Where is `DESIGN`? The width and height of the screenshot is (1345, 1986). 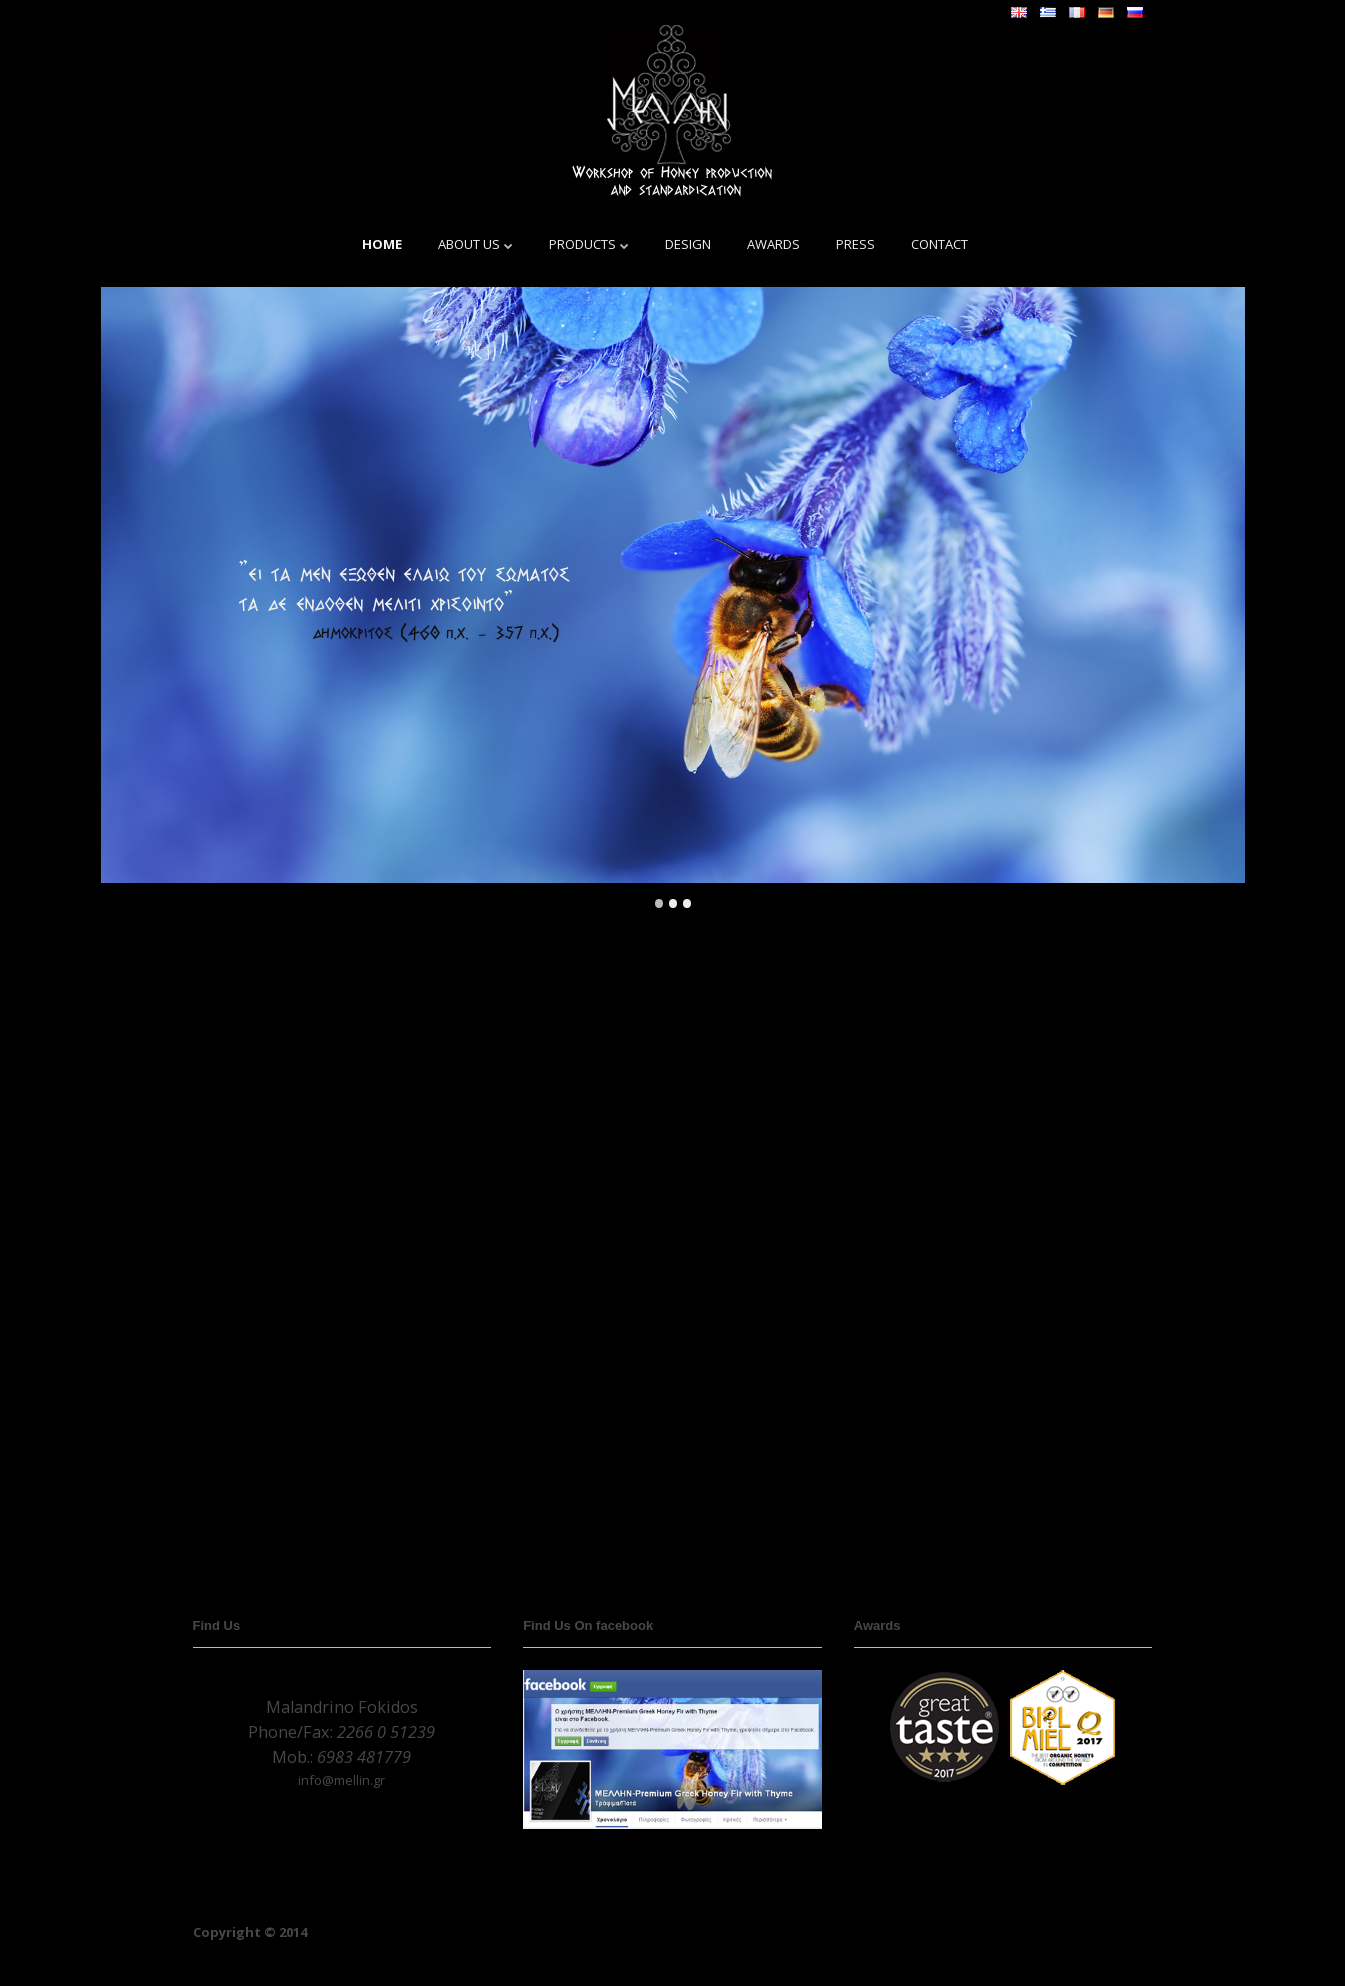 DESIGN is located at coordinates (688, 244).